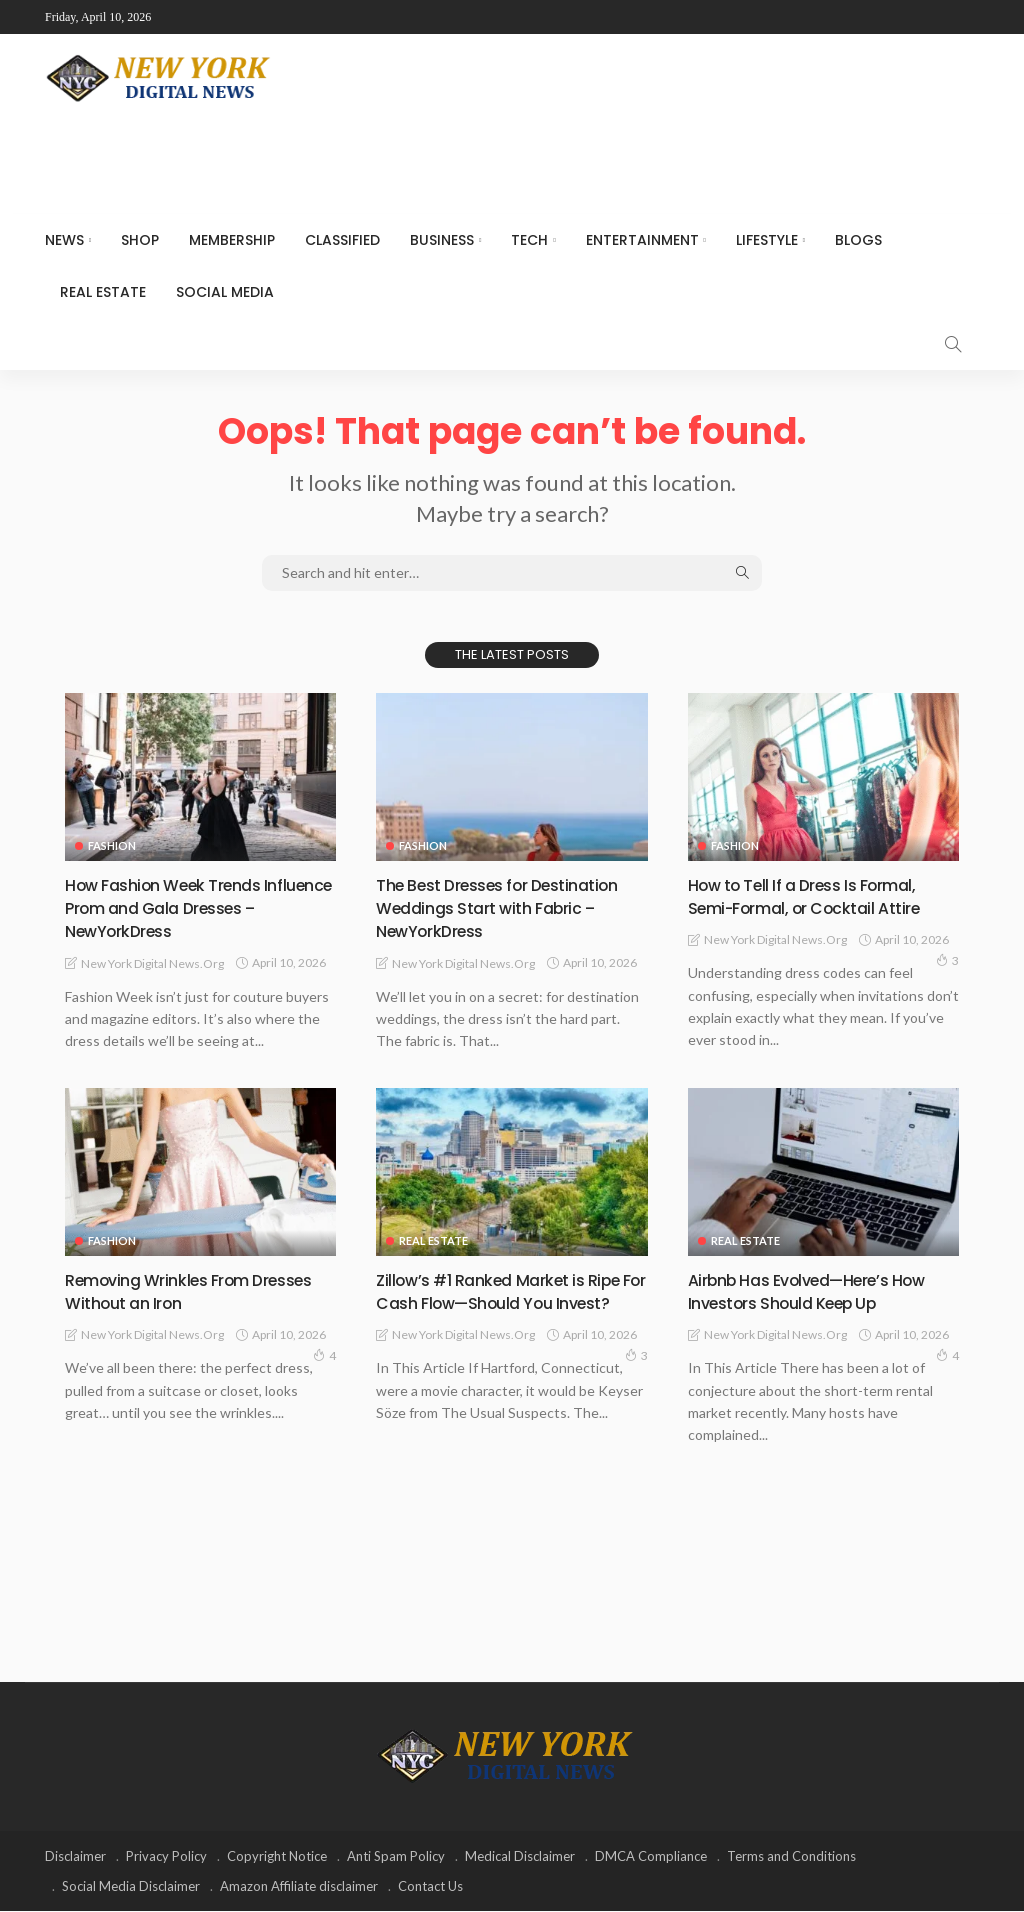 This screenshot has width=1024, height=1912. Describe the element at coordinates (166, 1857) in the screenshot. I see `Privacy Policy` at that location.